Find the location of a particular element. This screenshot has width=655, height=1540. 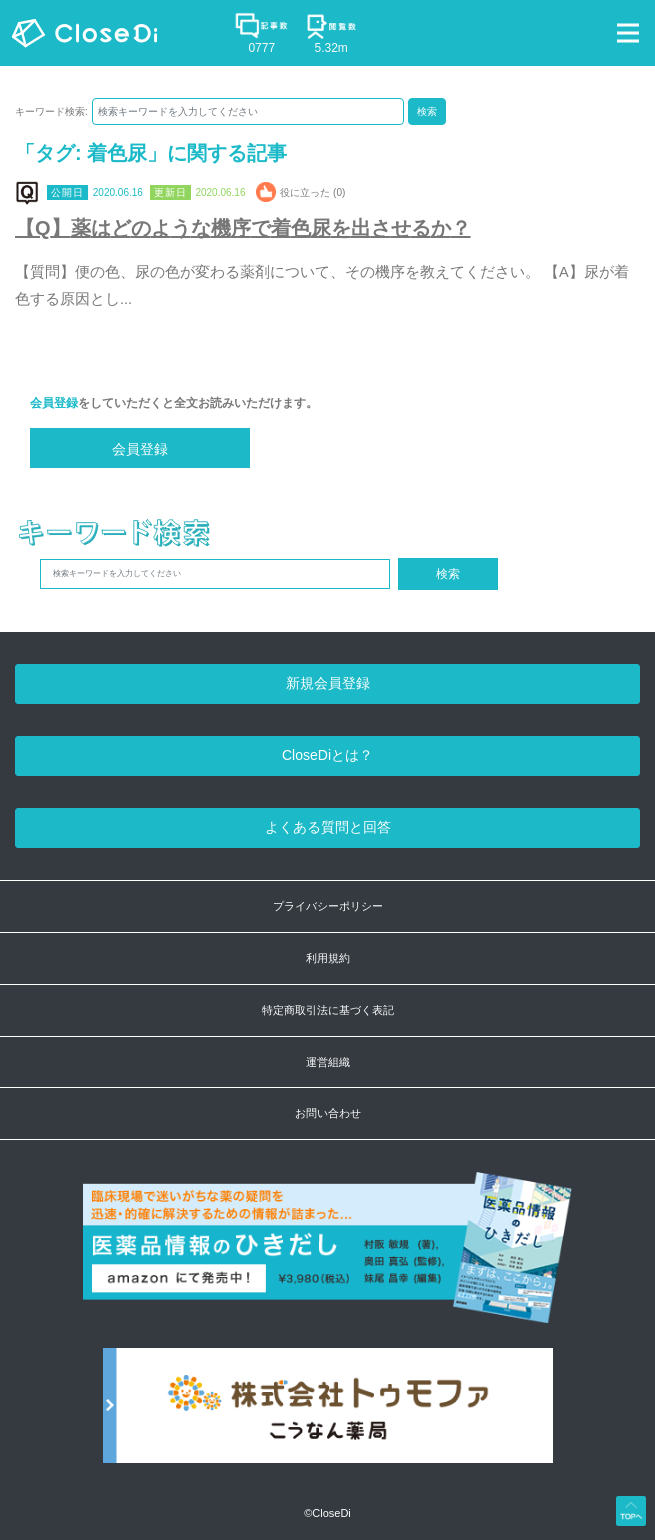

よくある質問と回答 is located at coordinates (328, 827).